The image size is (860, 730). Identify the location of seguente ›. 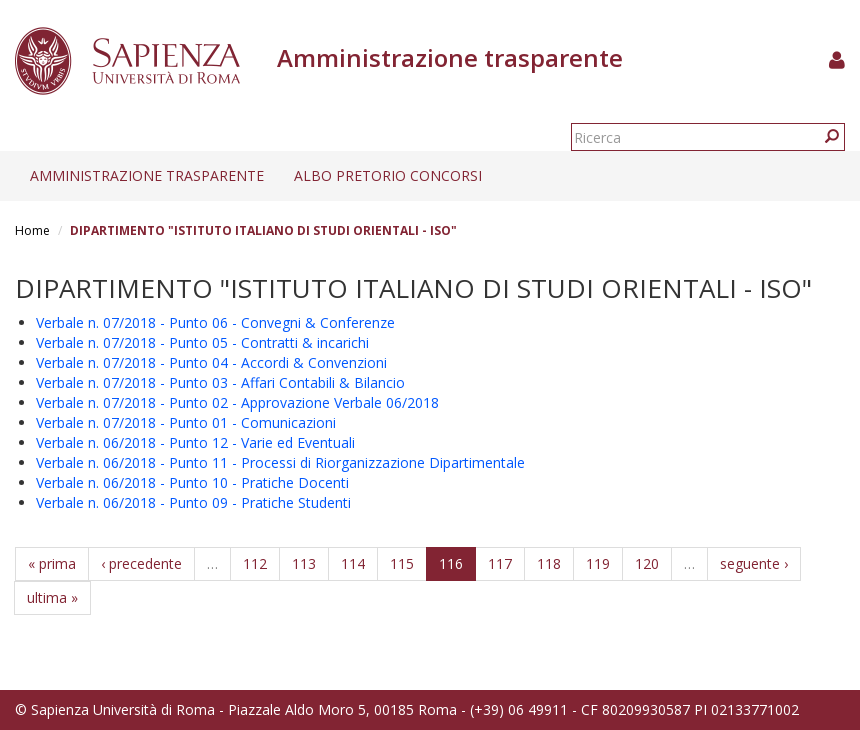
(754, 563).